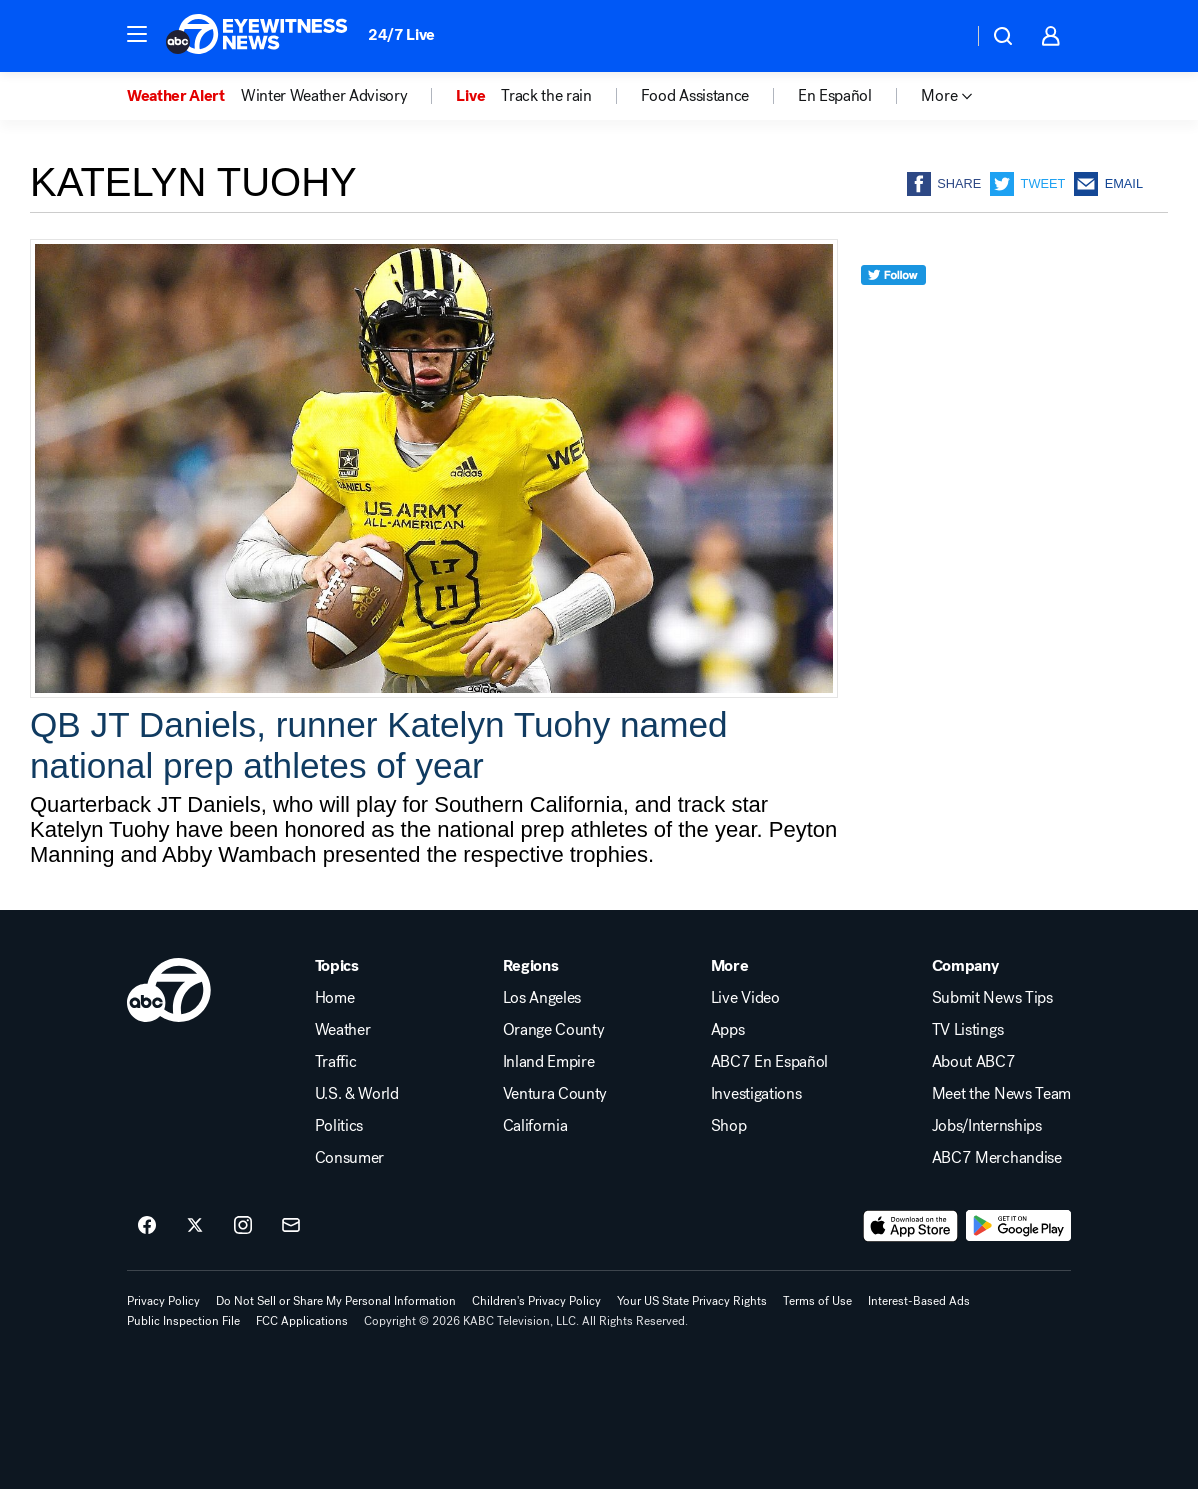 Image resolution: width=1198 pixels, height=1489 pixels. I want to click on About ABC7, so click(974, 1062).